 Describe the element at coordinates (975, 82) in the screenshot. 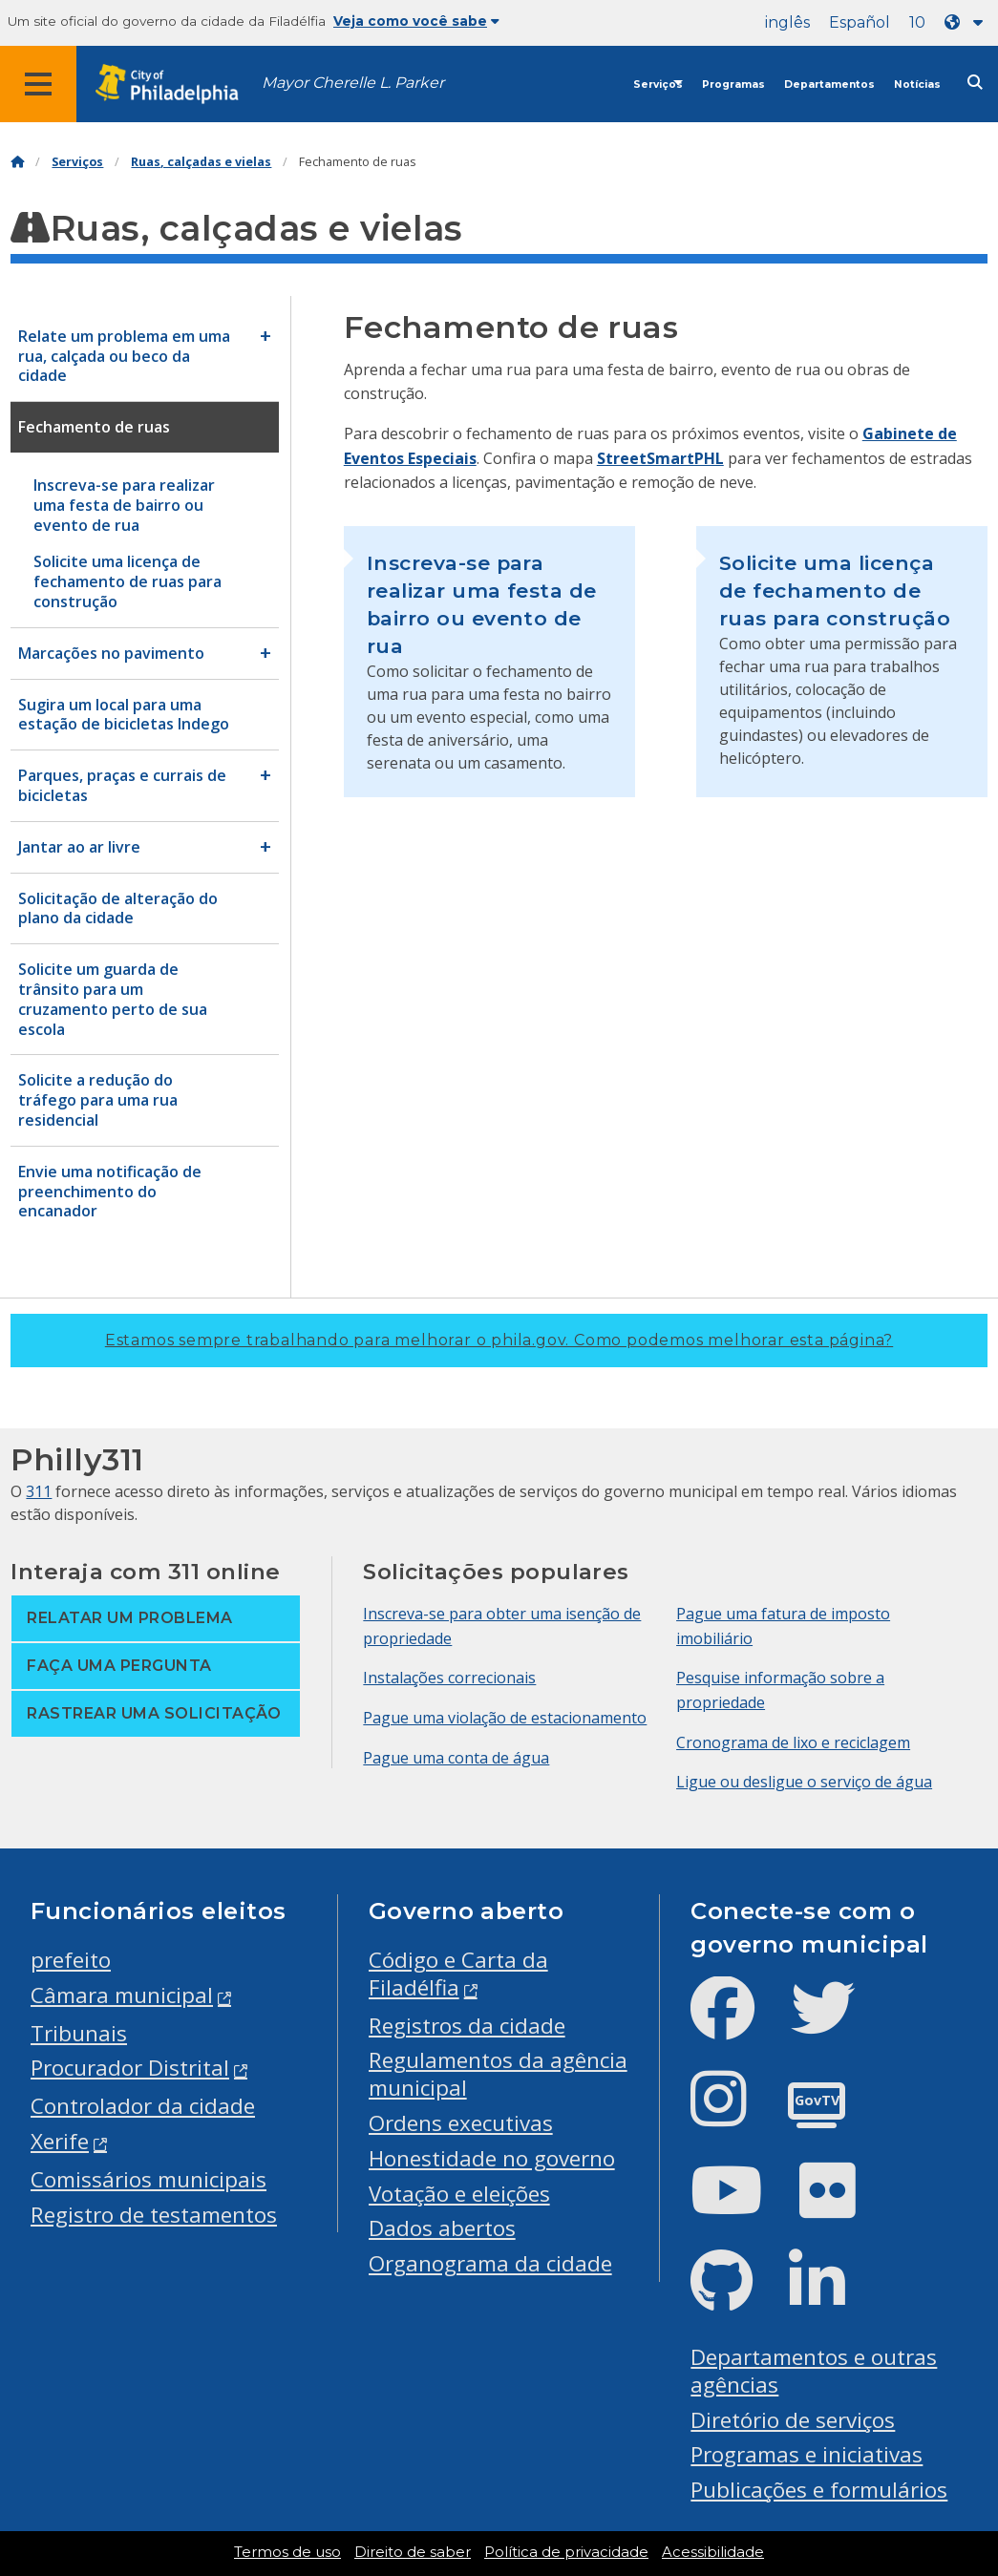

I see `[Site search]` at that location.